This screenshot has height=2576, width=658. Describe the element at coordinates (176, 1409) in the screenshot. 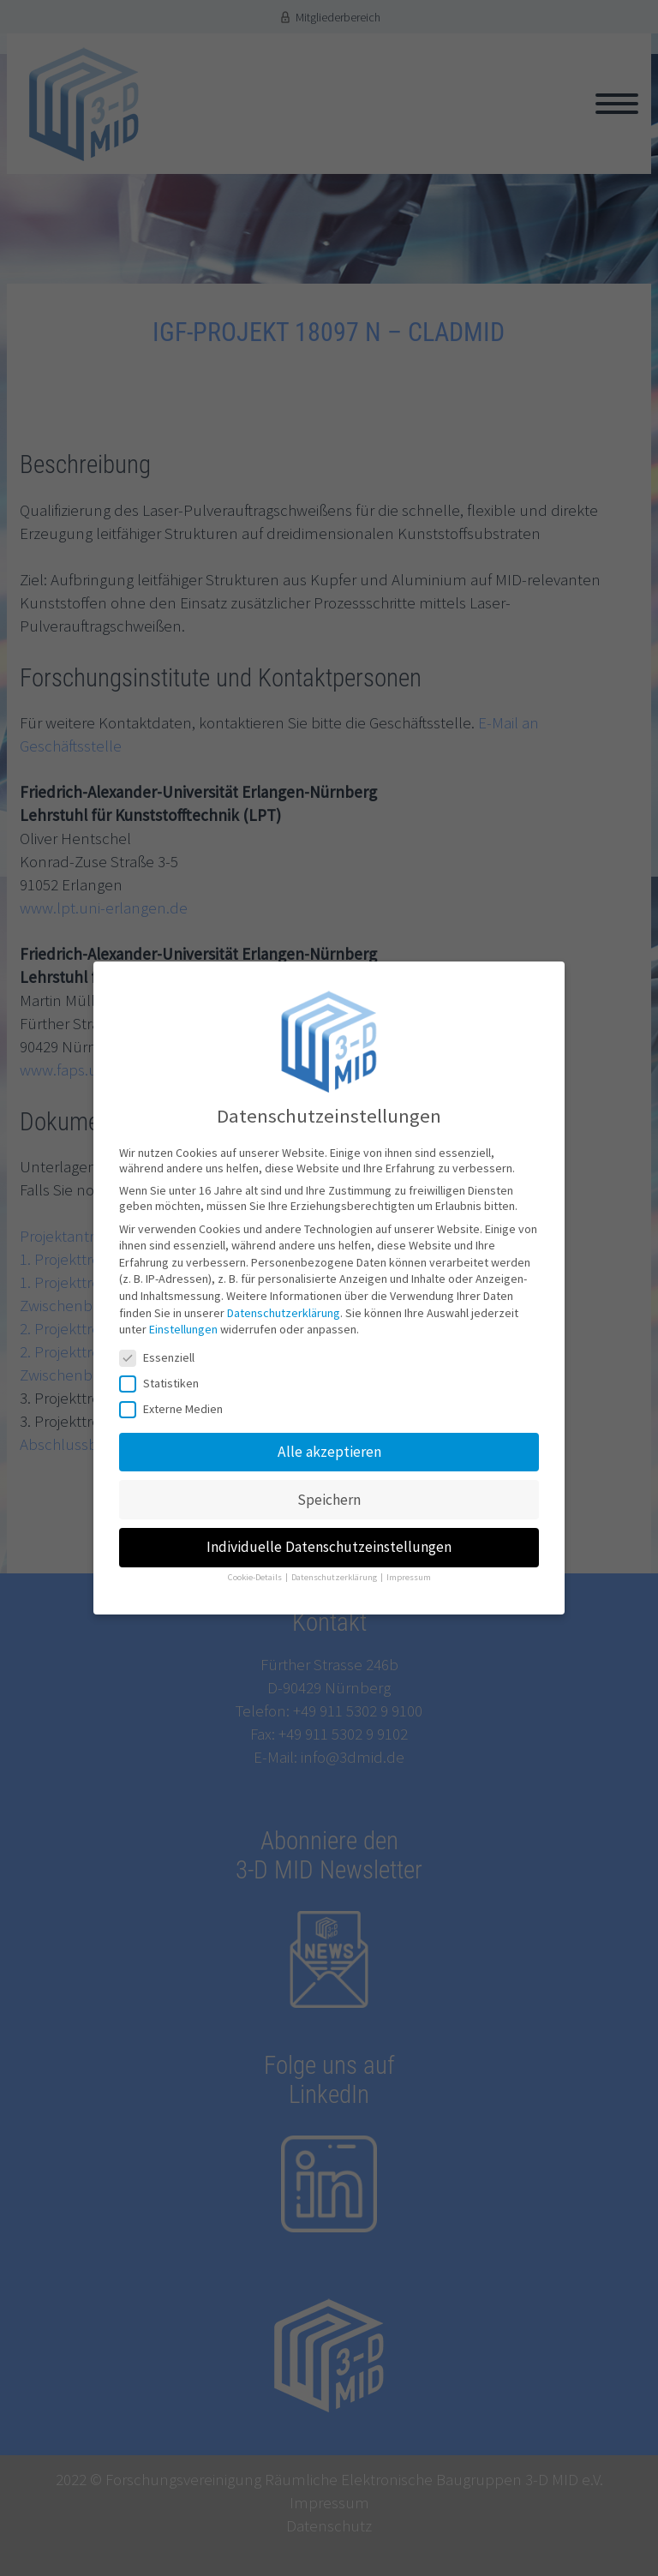

I see `Externe Medien` at that location.